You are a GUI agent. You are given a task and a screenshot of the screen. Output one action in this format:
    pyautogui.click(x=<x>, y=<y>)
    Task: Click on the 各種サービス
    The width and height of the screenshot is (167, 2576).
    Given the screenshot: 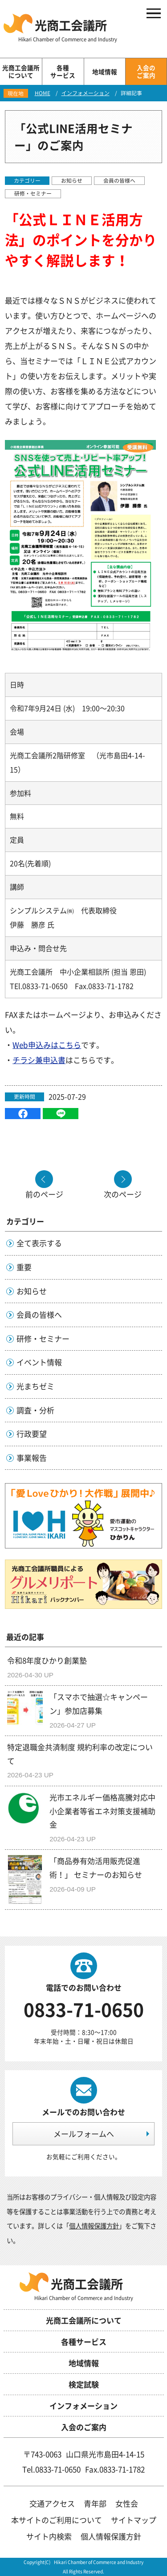 What is the action you would take?
    pyautogui.click(x=83, y=2341)
    